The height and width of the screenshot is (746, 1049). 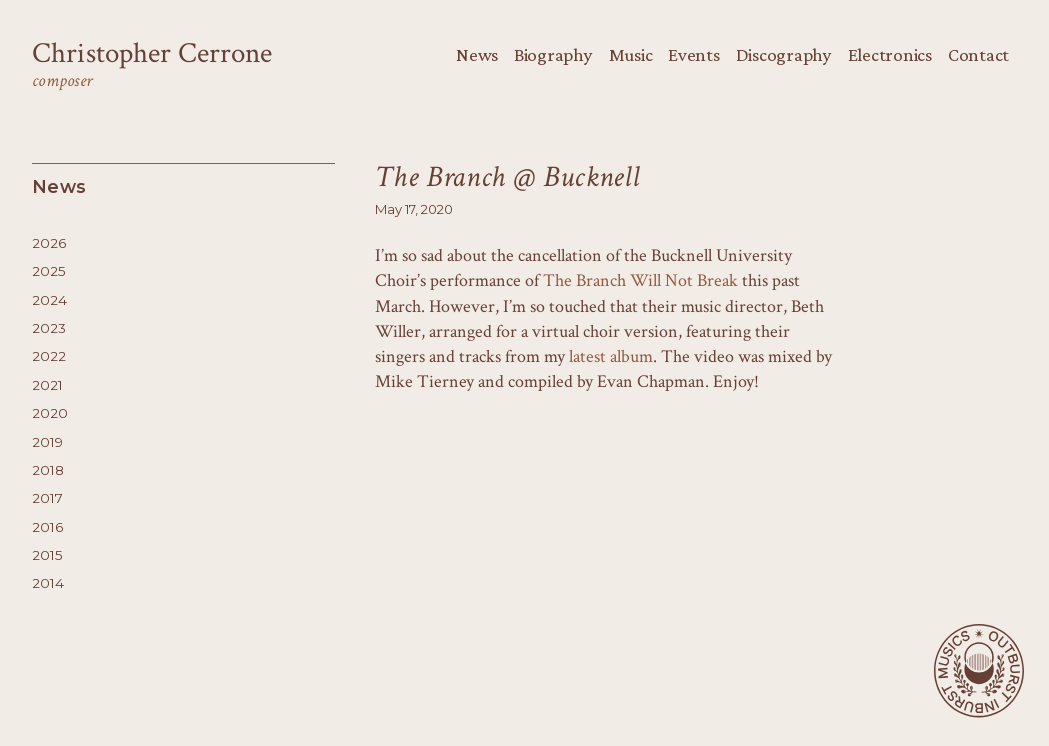 I want to click on 2015, so click(x=47, y=555).